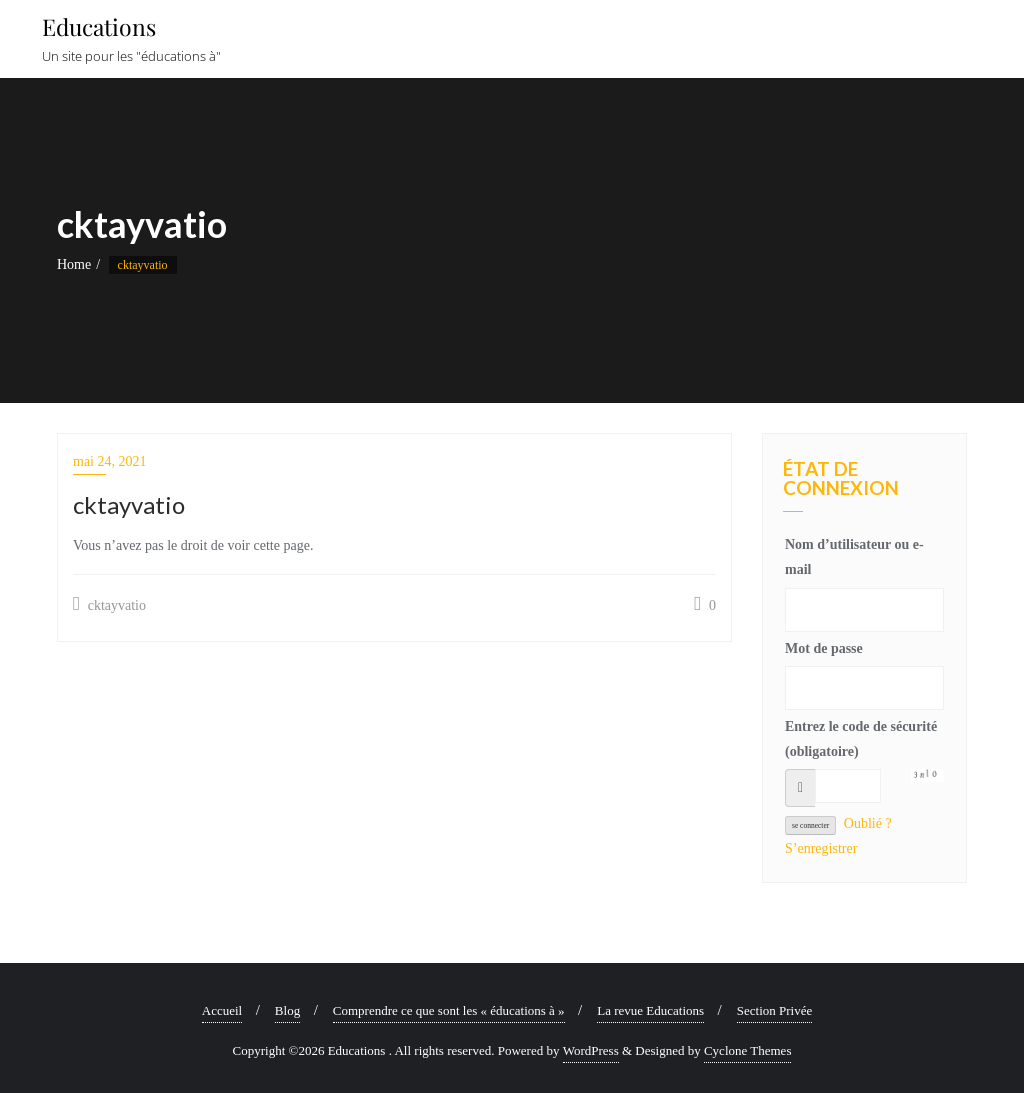 The height and width of the screenshot is (1093, 1024). Describe the element at coordinates (287, 1010) in the screenshot. I see `Blog` at that location.